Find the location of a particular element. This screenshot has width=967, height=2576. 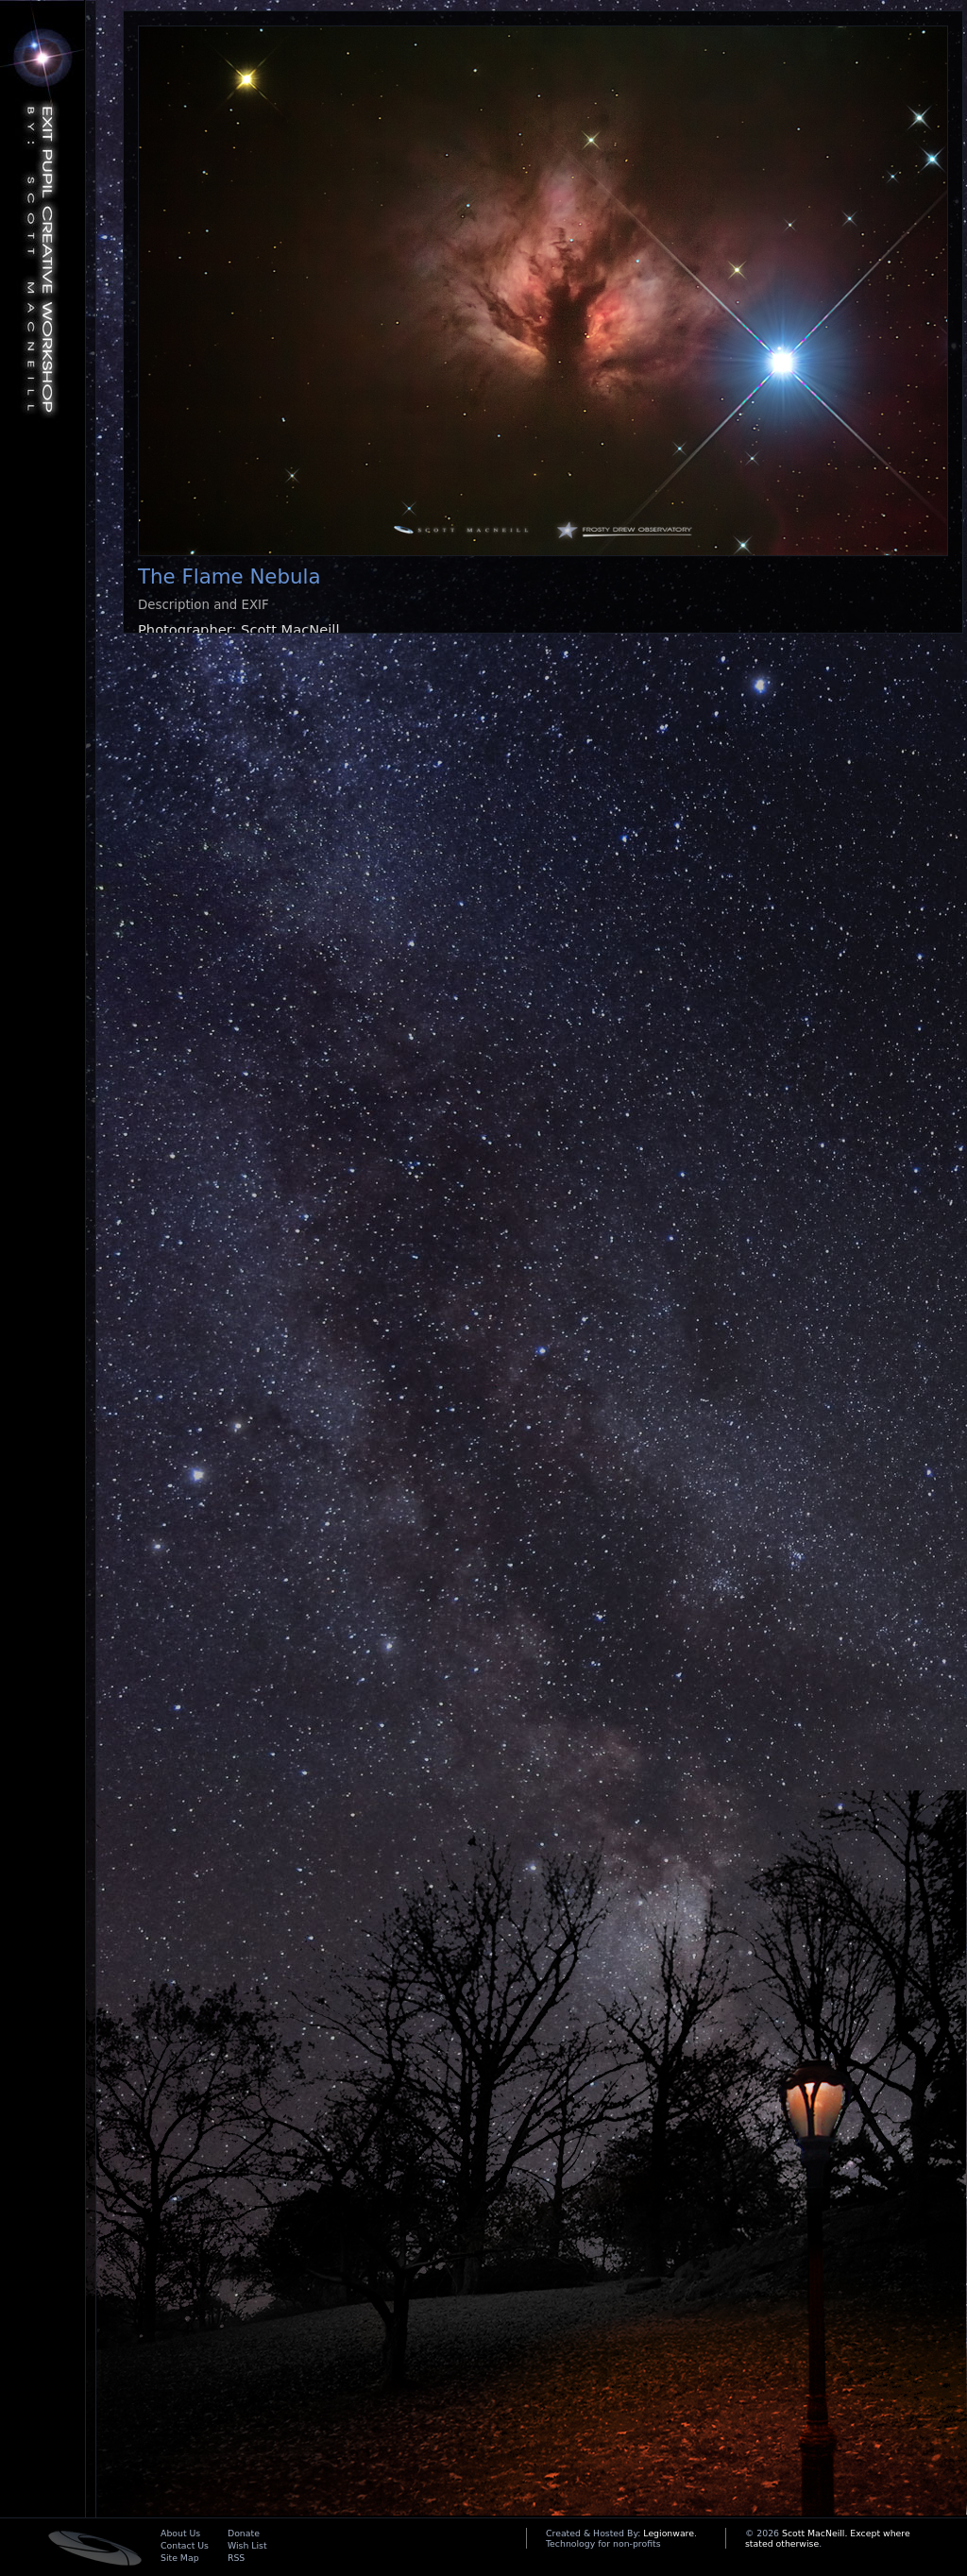

Site Map is located at coordinates (180, 2557).